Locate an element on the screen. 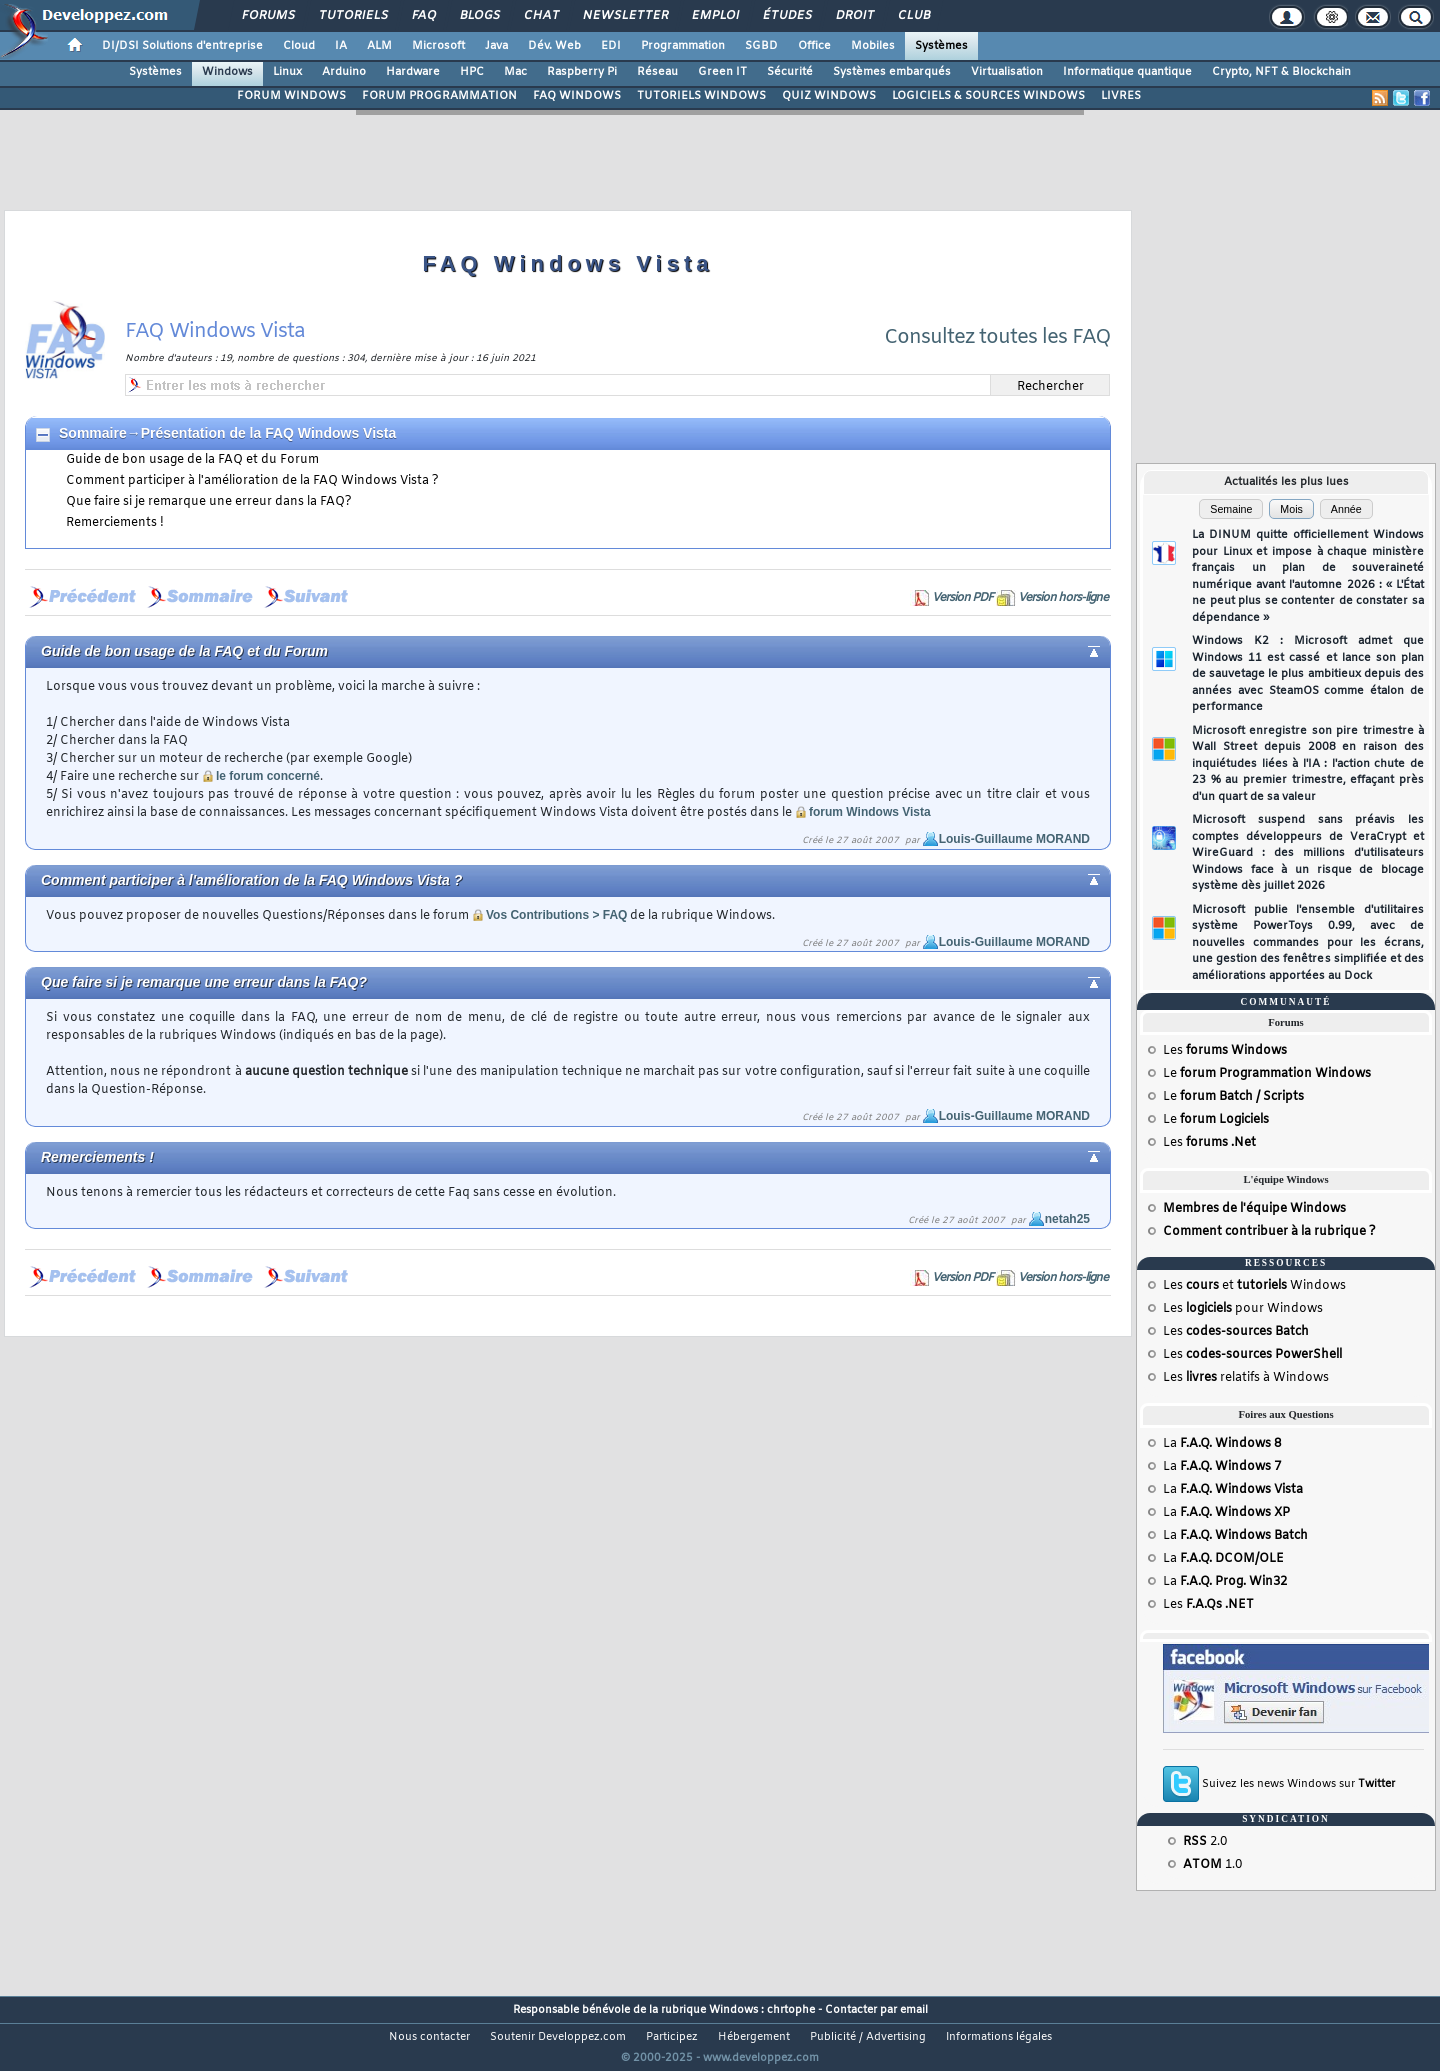  forum Windows Vista is located at coordinates (870, 812).